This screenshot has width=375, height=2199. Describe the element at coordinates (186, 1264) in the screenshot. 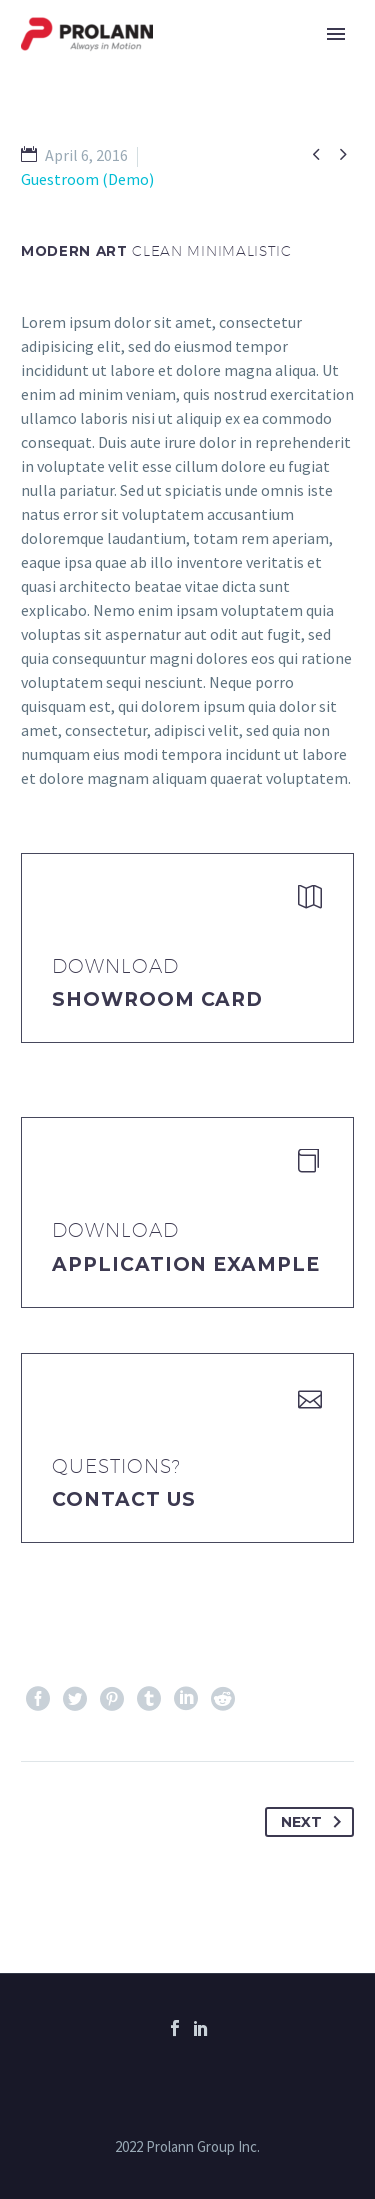

I see `application example` at that location.